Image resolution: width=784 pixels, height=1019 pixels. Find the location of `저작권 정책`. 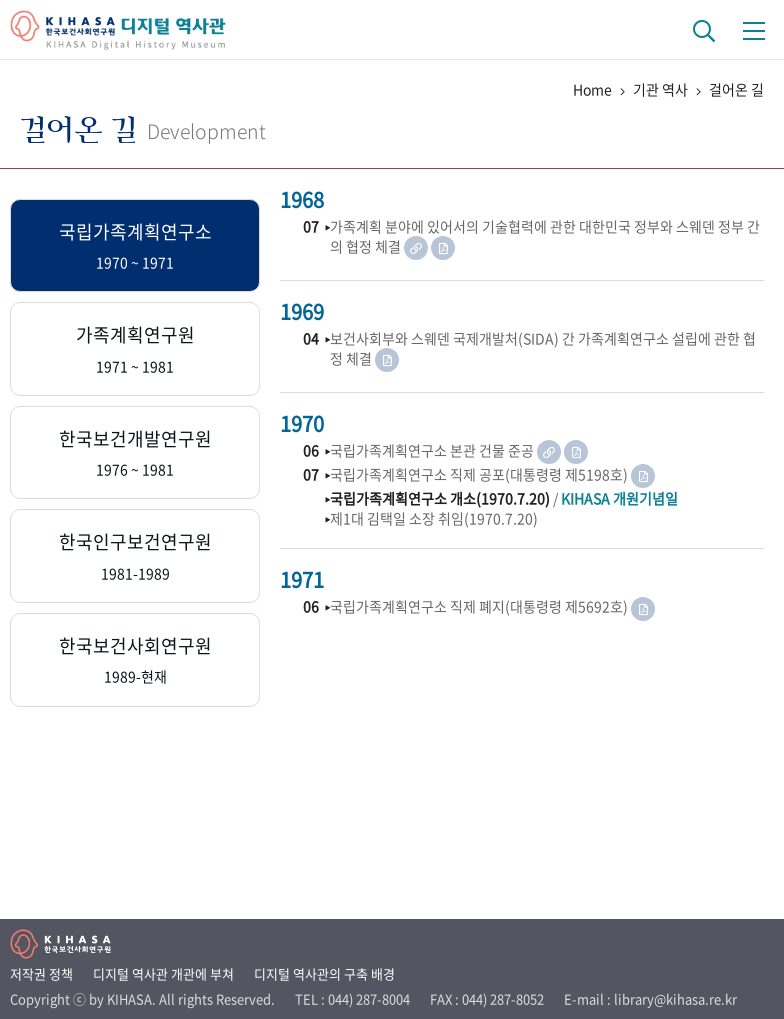

저작권 정책 is located at coordinates (41, 973).